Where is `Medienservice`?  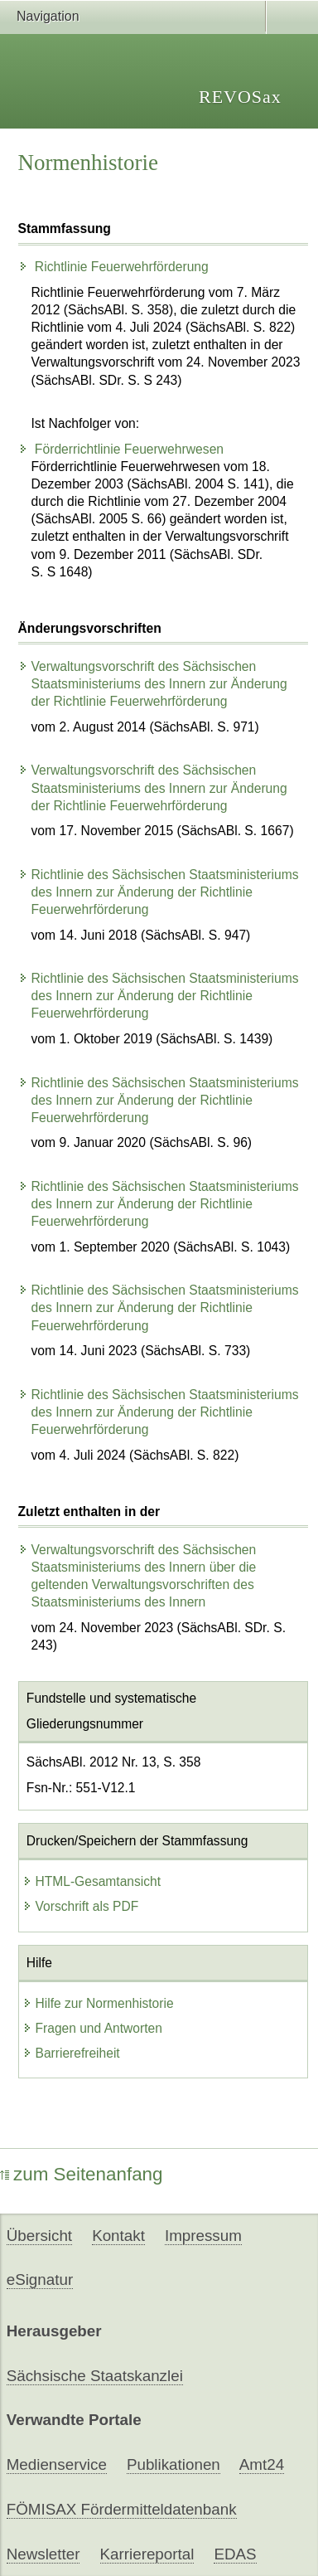
Medienservice is located at coordinates (57, 2464).